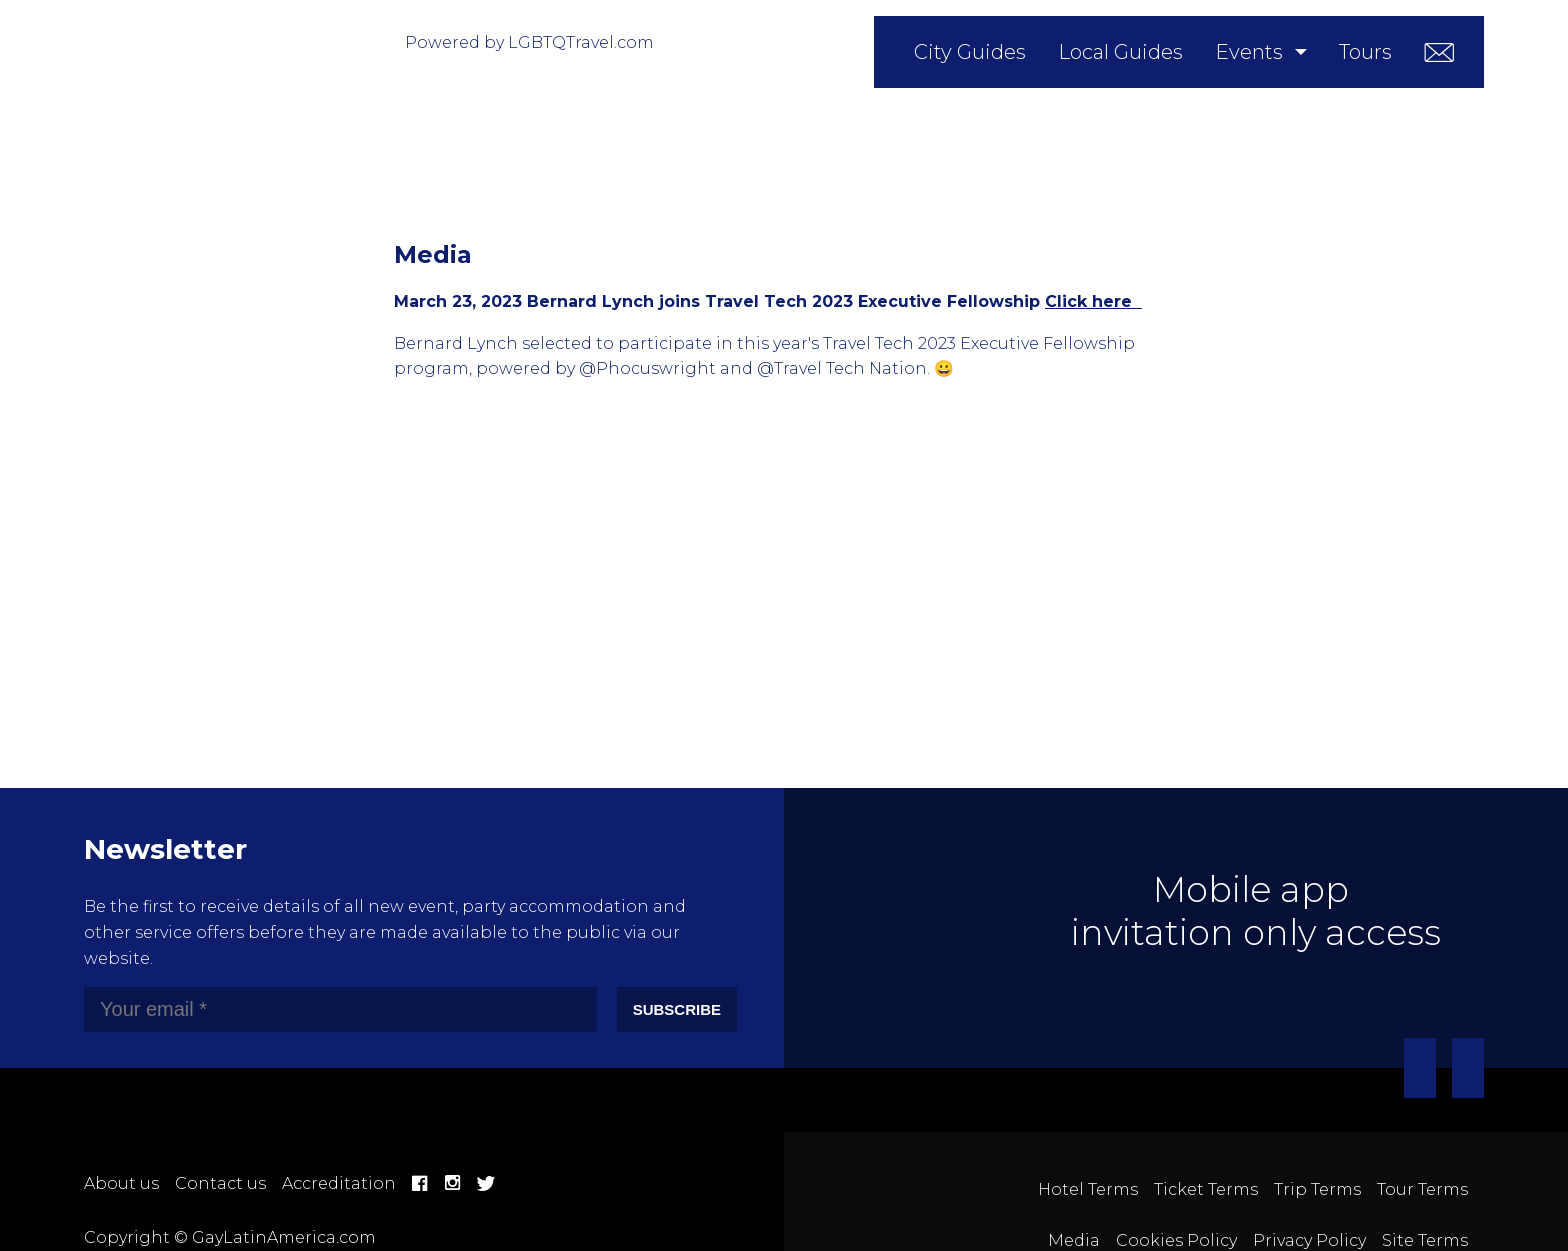 Image resolution: width=1568 pixels, height=1251 pixels. I want to click on Events, so click(1249, 52).